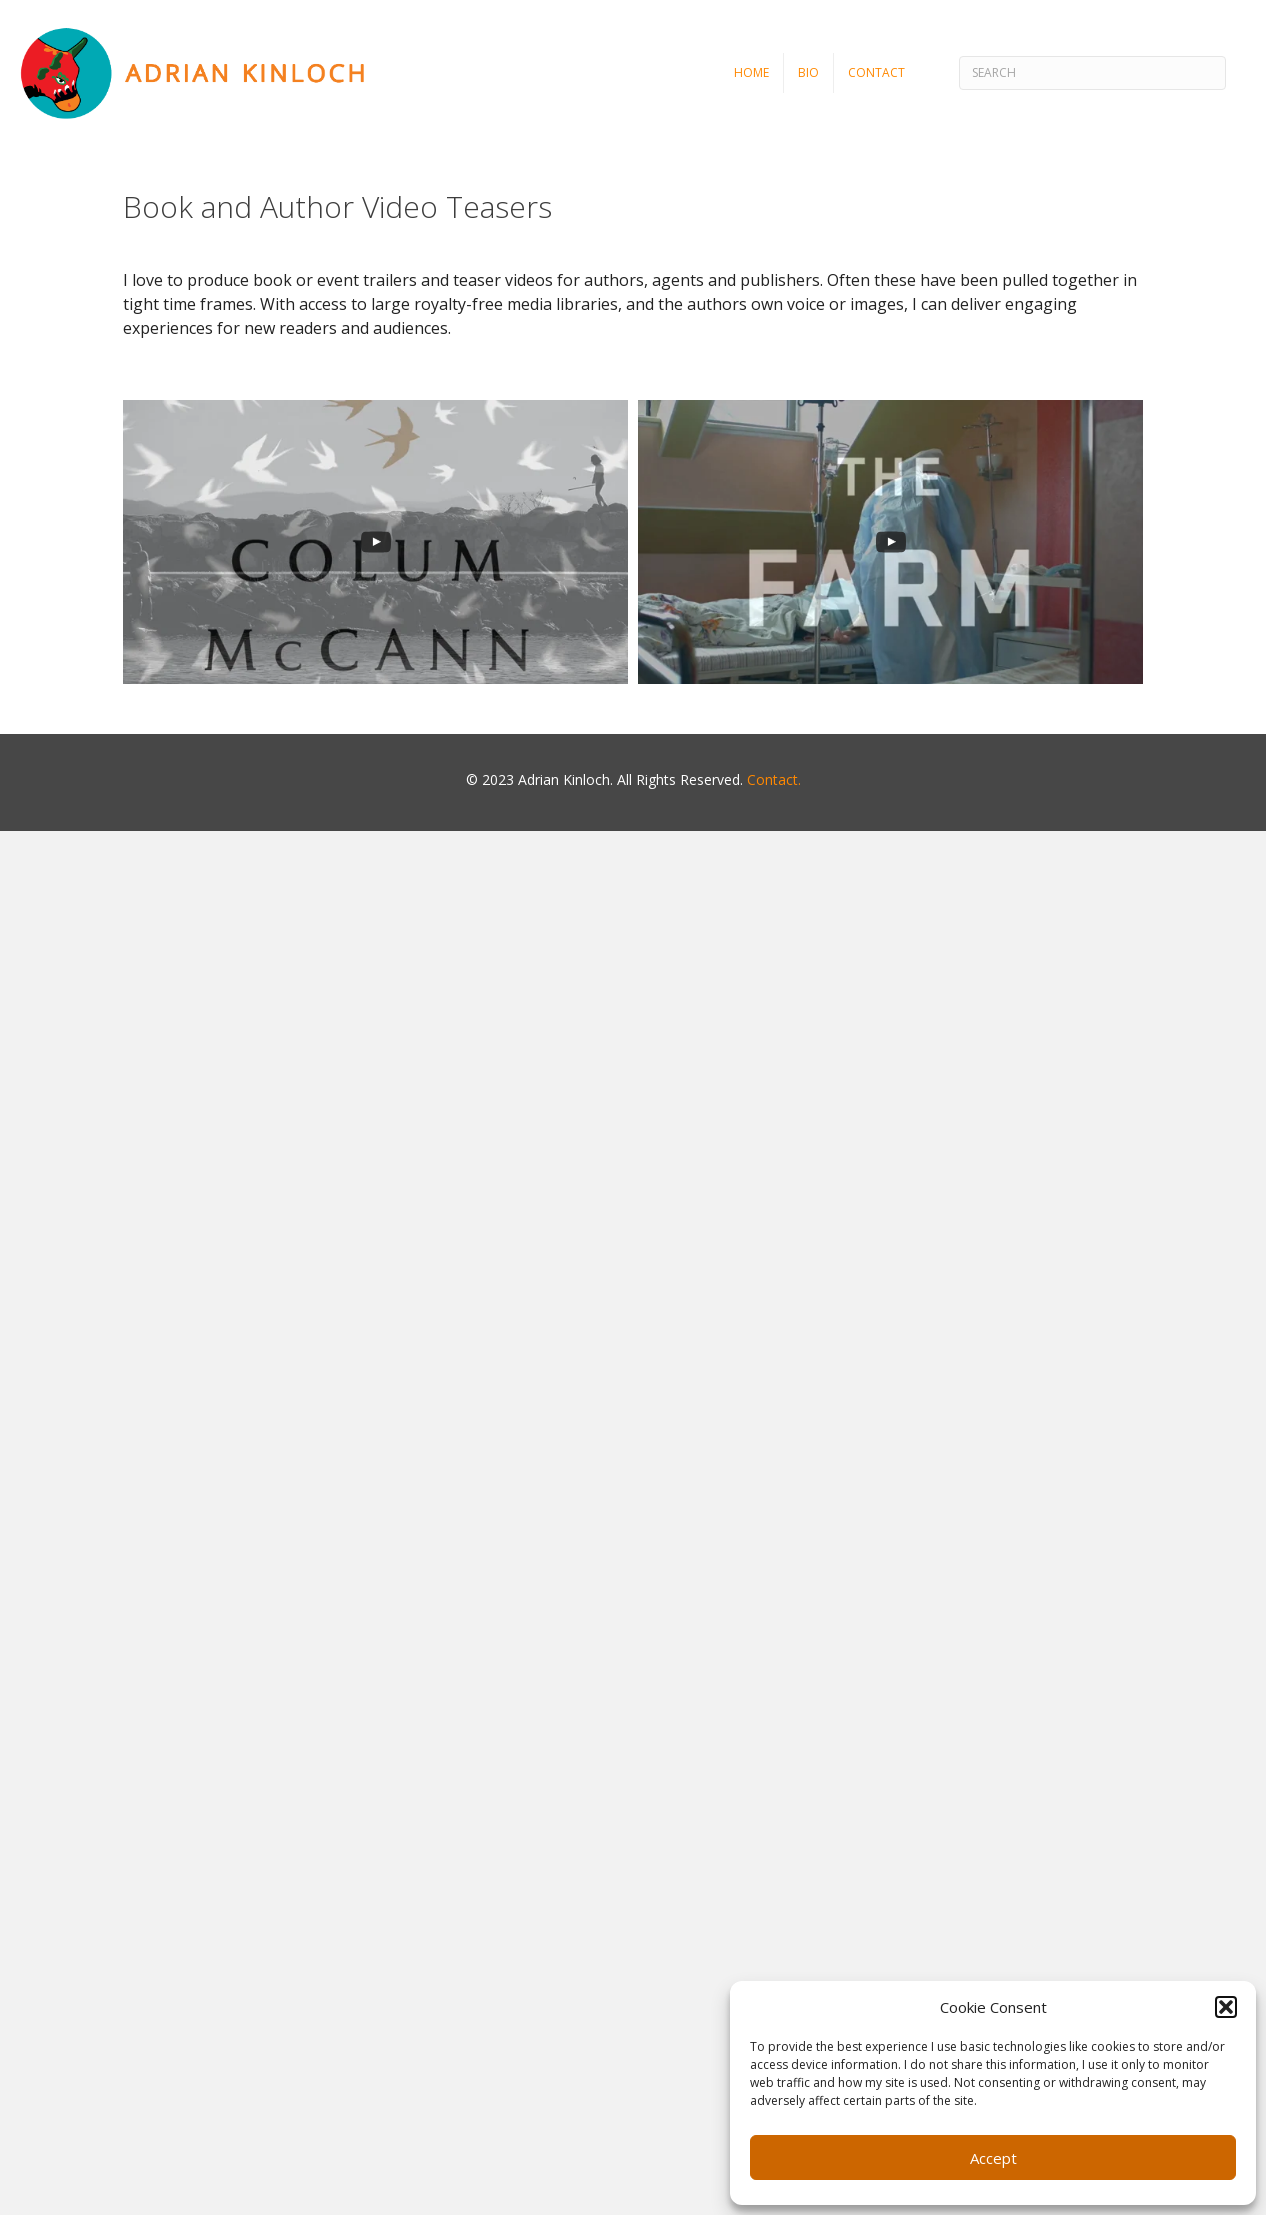 Image resolution: width=1266 pixels, height=2215 pixels. I want to click on Bio, so click(808, 72).